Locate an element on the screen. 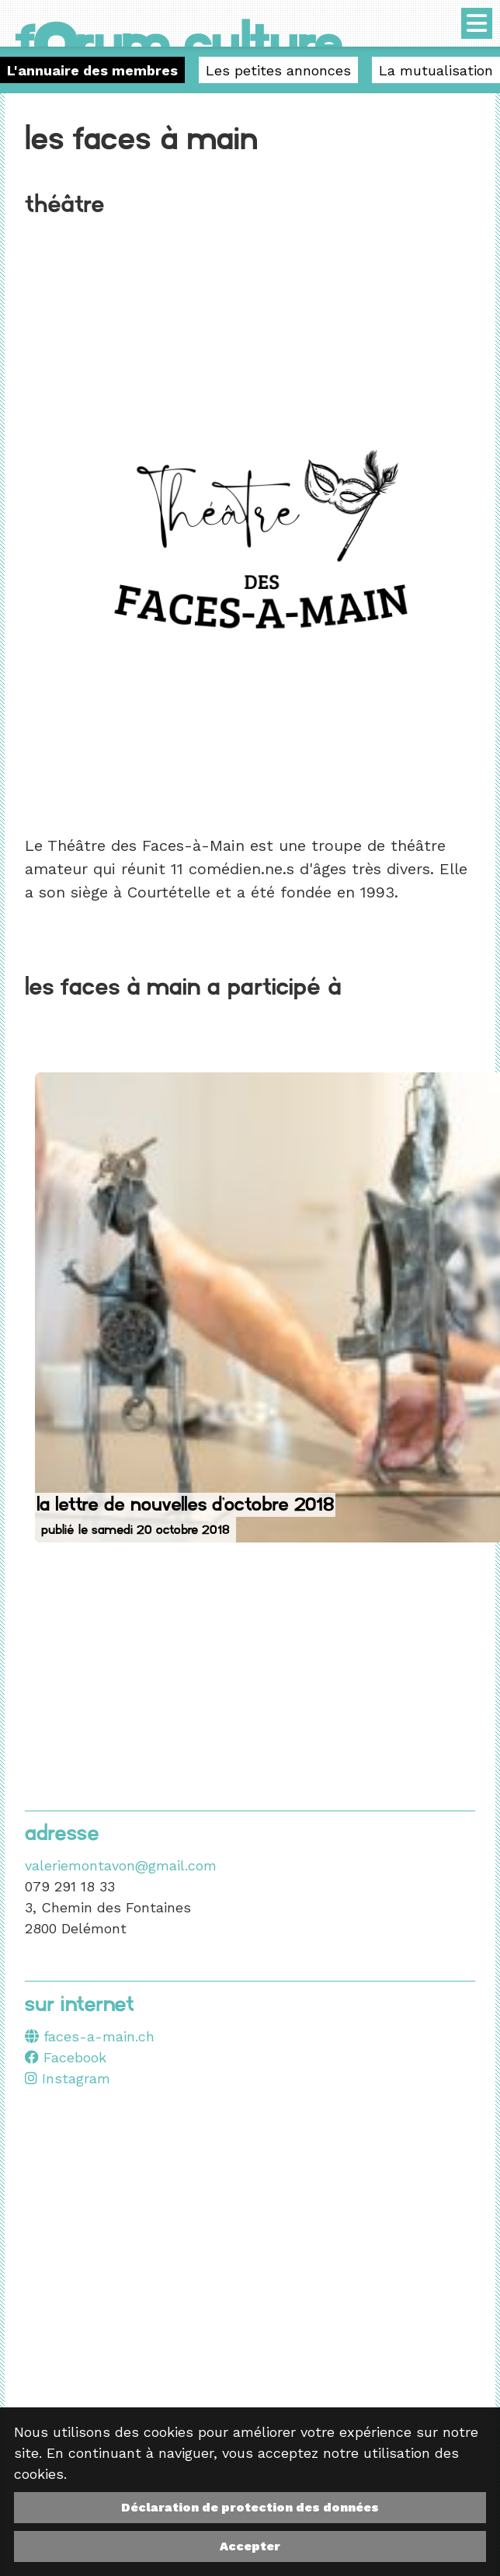 The height and width of the screenshot is (2576, 500). Les petites annonces is located at coordinates (278, 70).